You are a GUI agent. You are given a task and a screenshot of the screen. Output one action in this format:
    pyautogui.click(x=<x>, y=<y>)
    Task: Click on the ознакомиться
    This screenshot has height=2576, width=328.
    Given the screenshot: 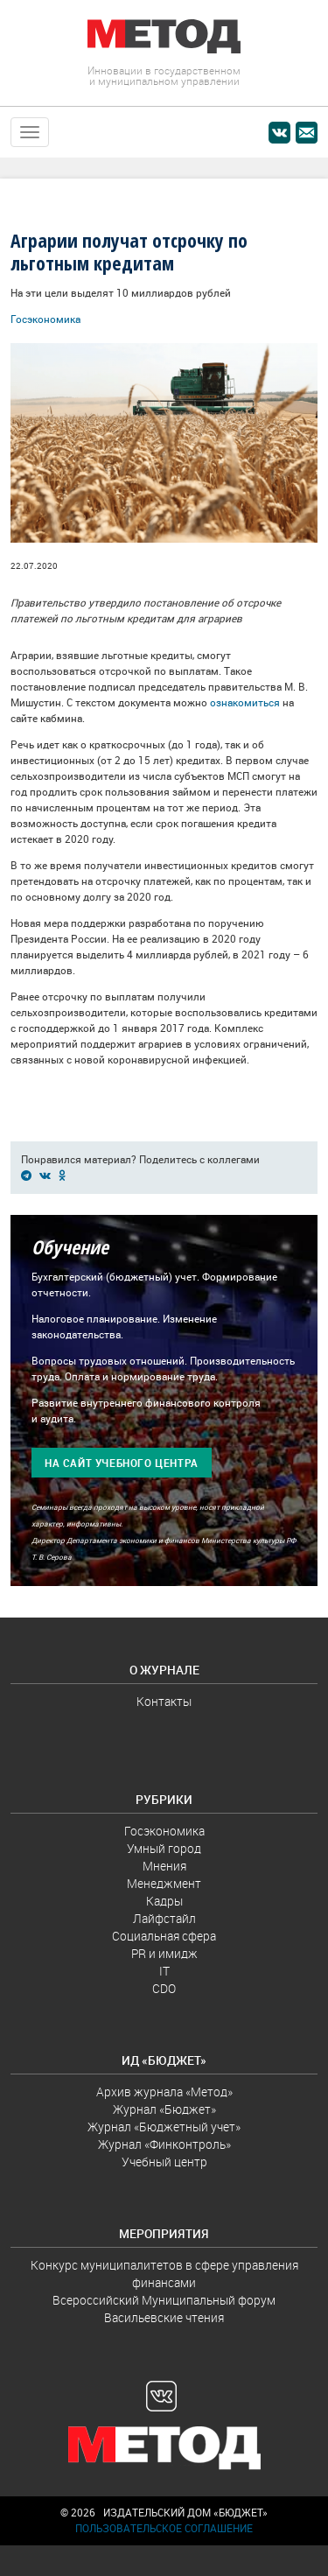 What is the action you would take?
    pyautogui.click(x=245, y=702)
    